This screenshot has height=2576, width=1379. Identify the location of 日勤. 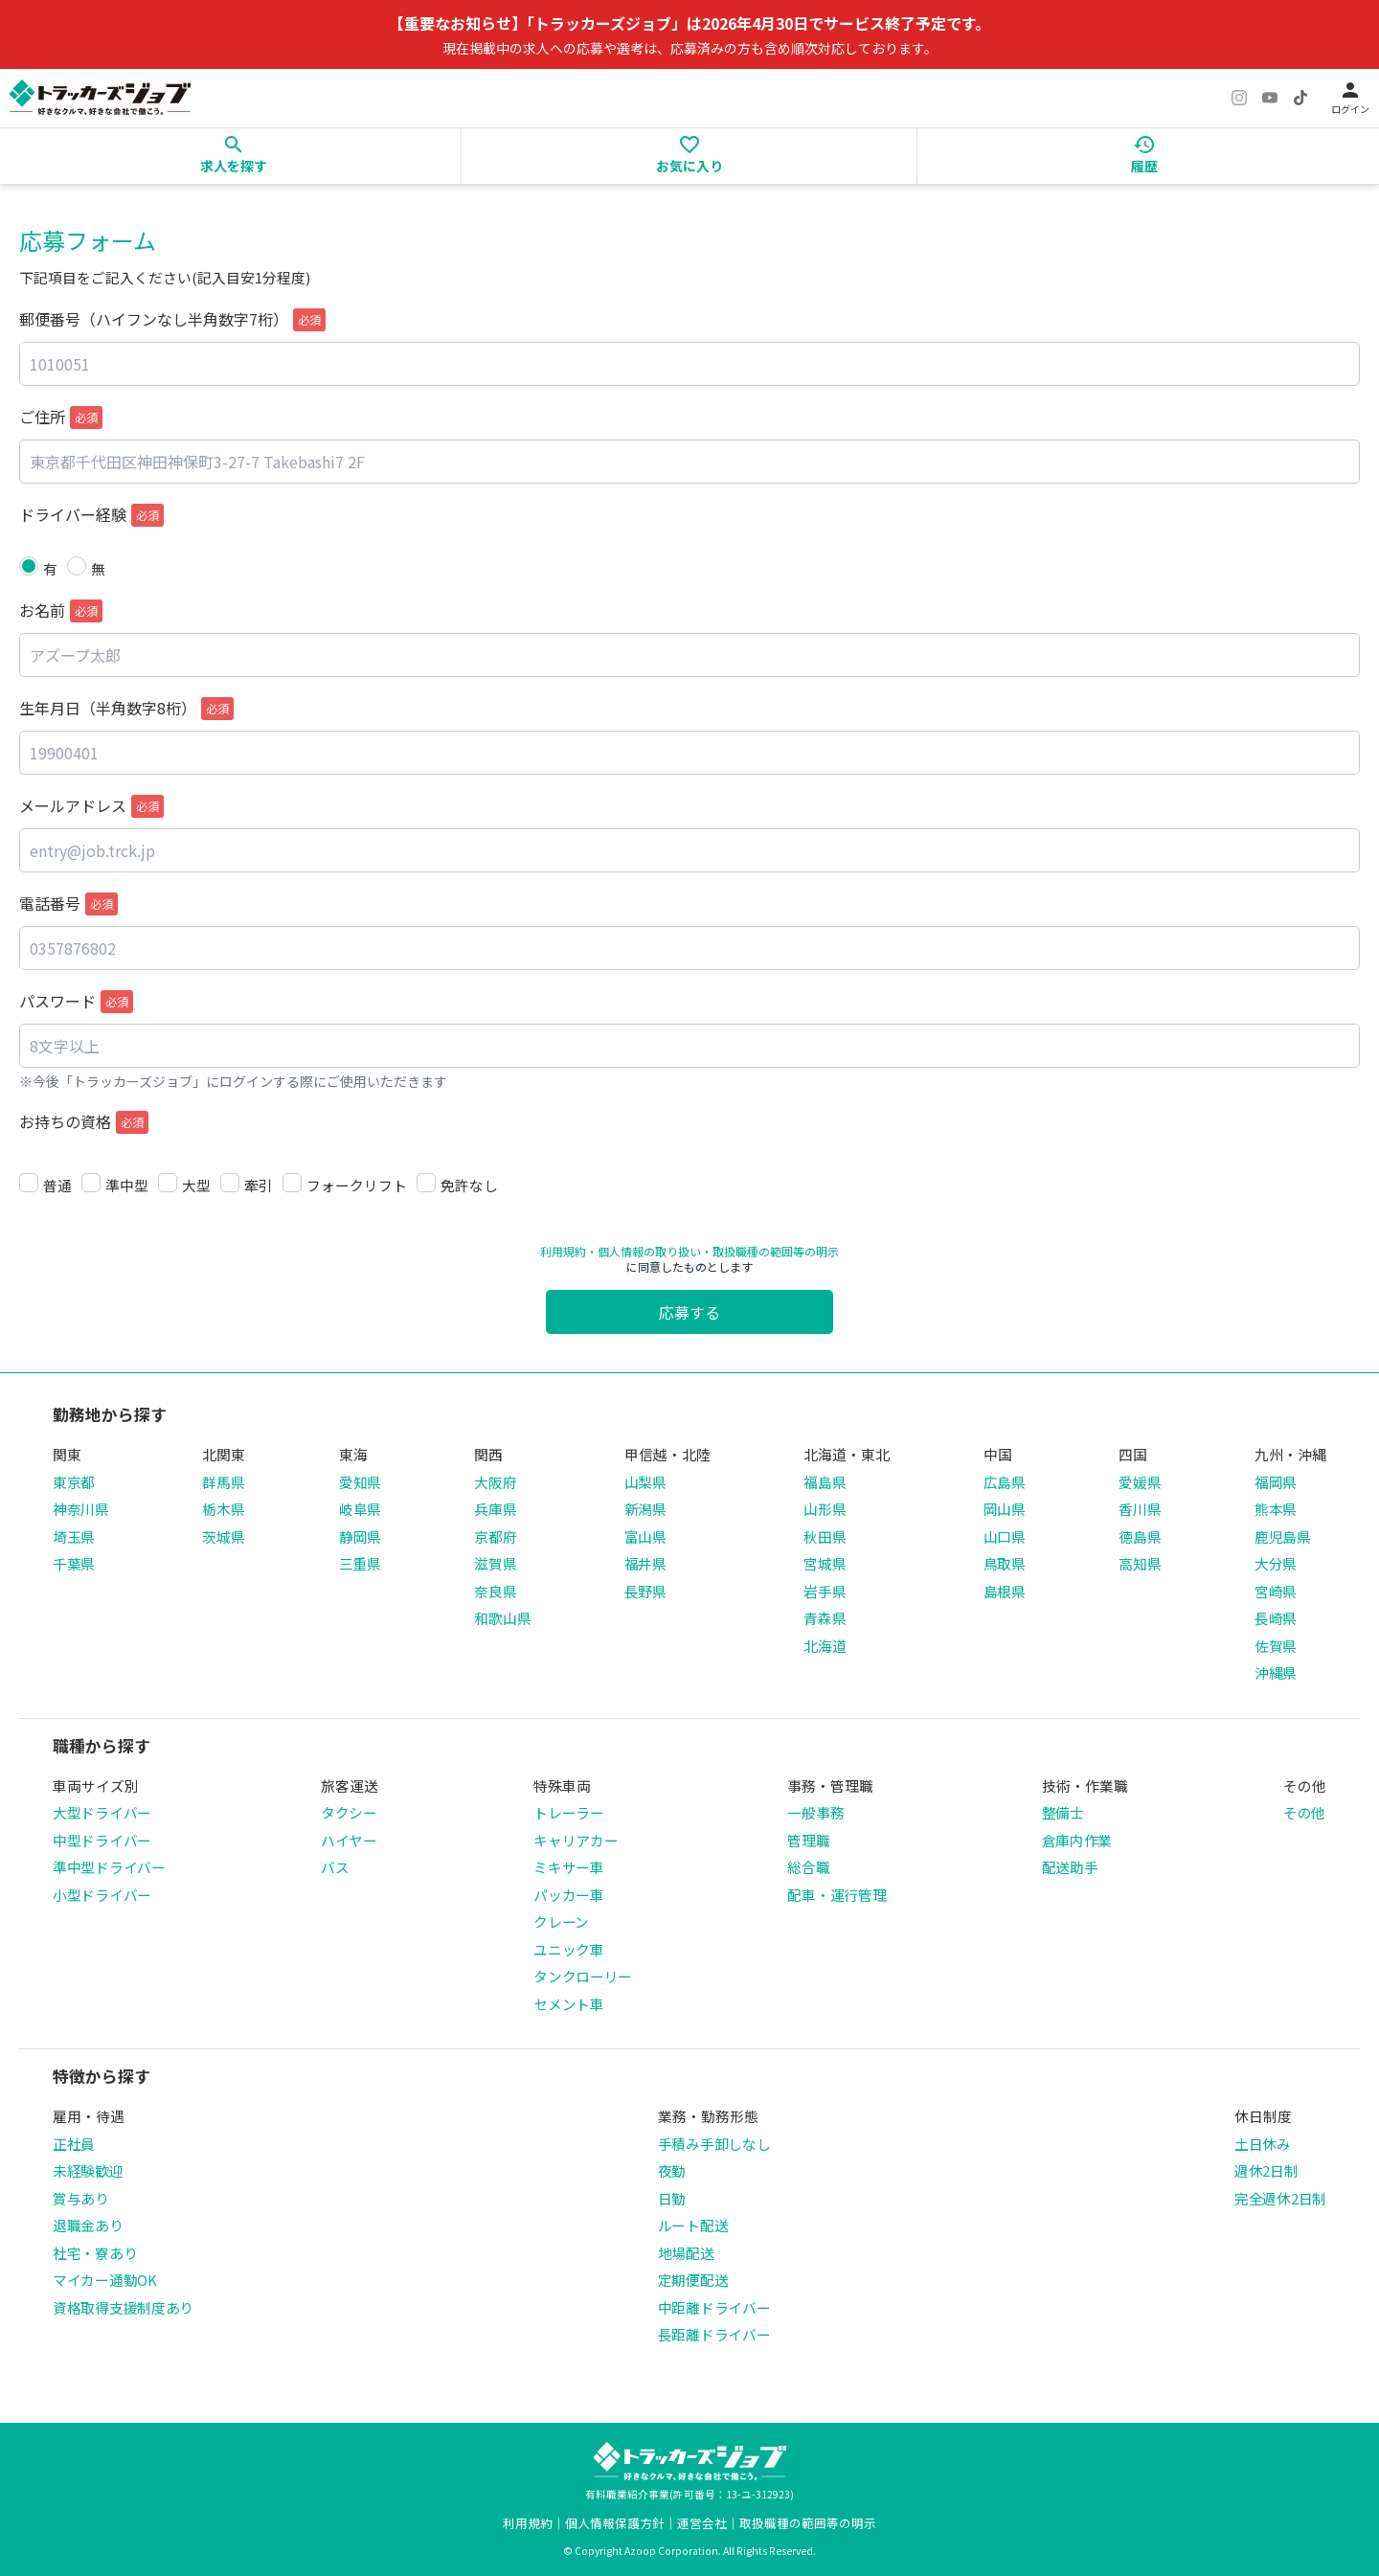
(672, 2198).